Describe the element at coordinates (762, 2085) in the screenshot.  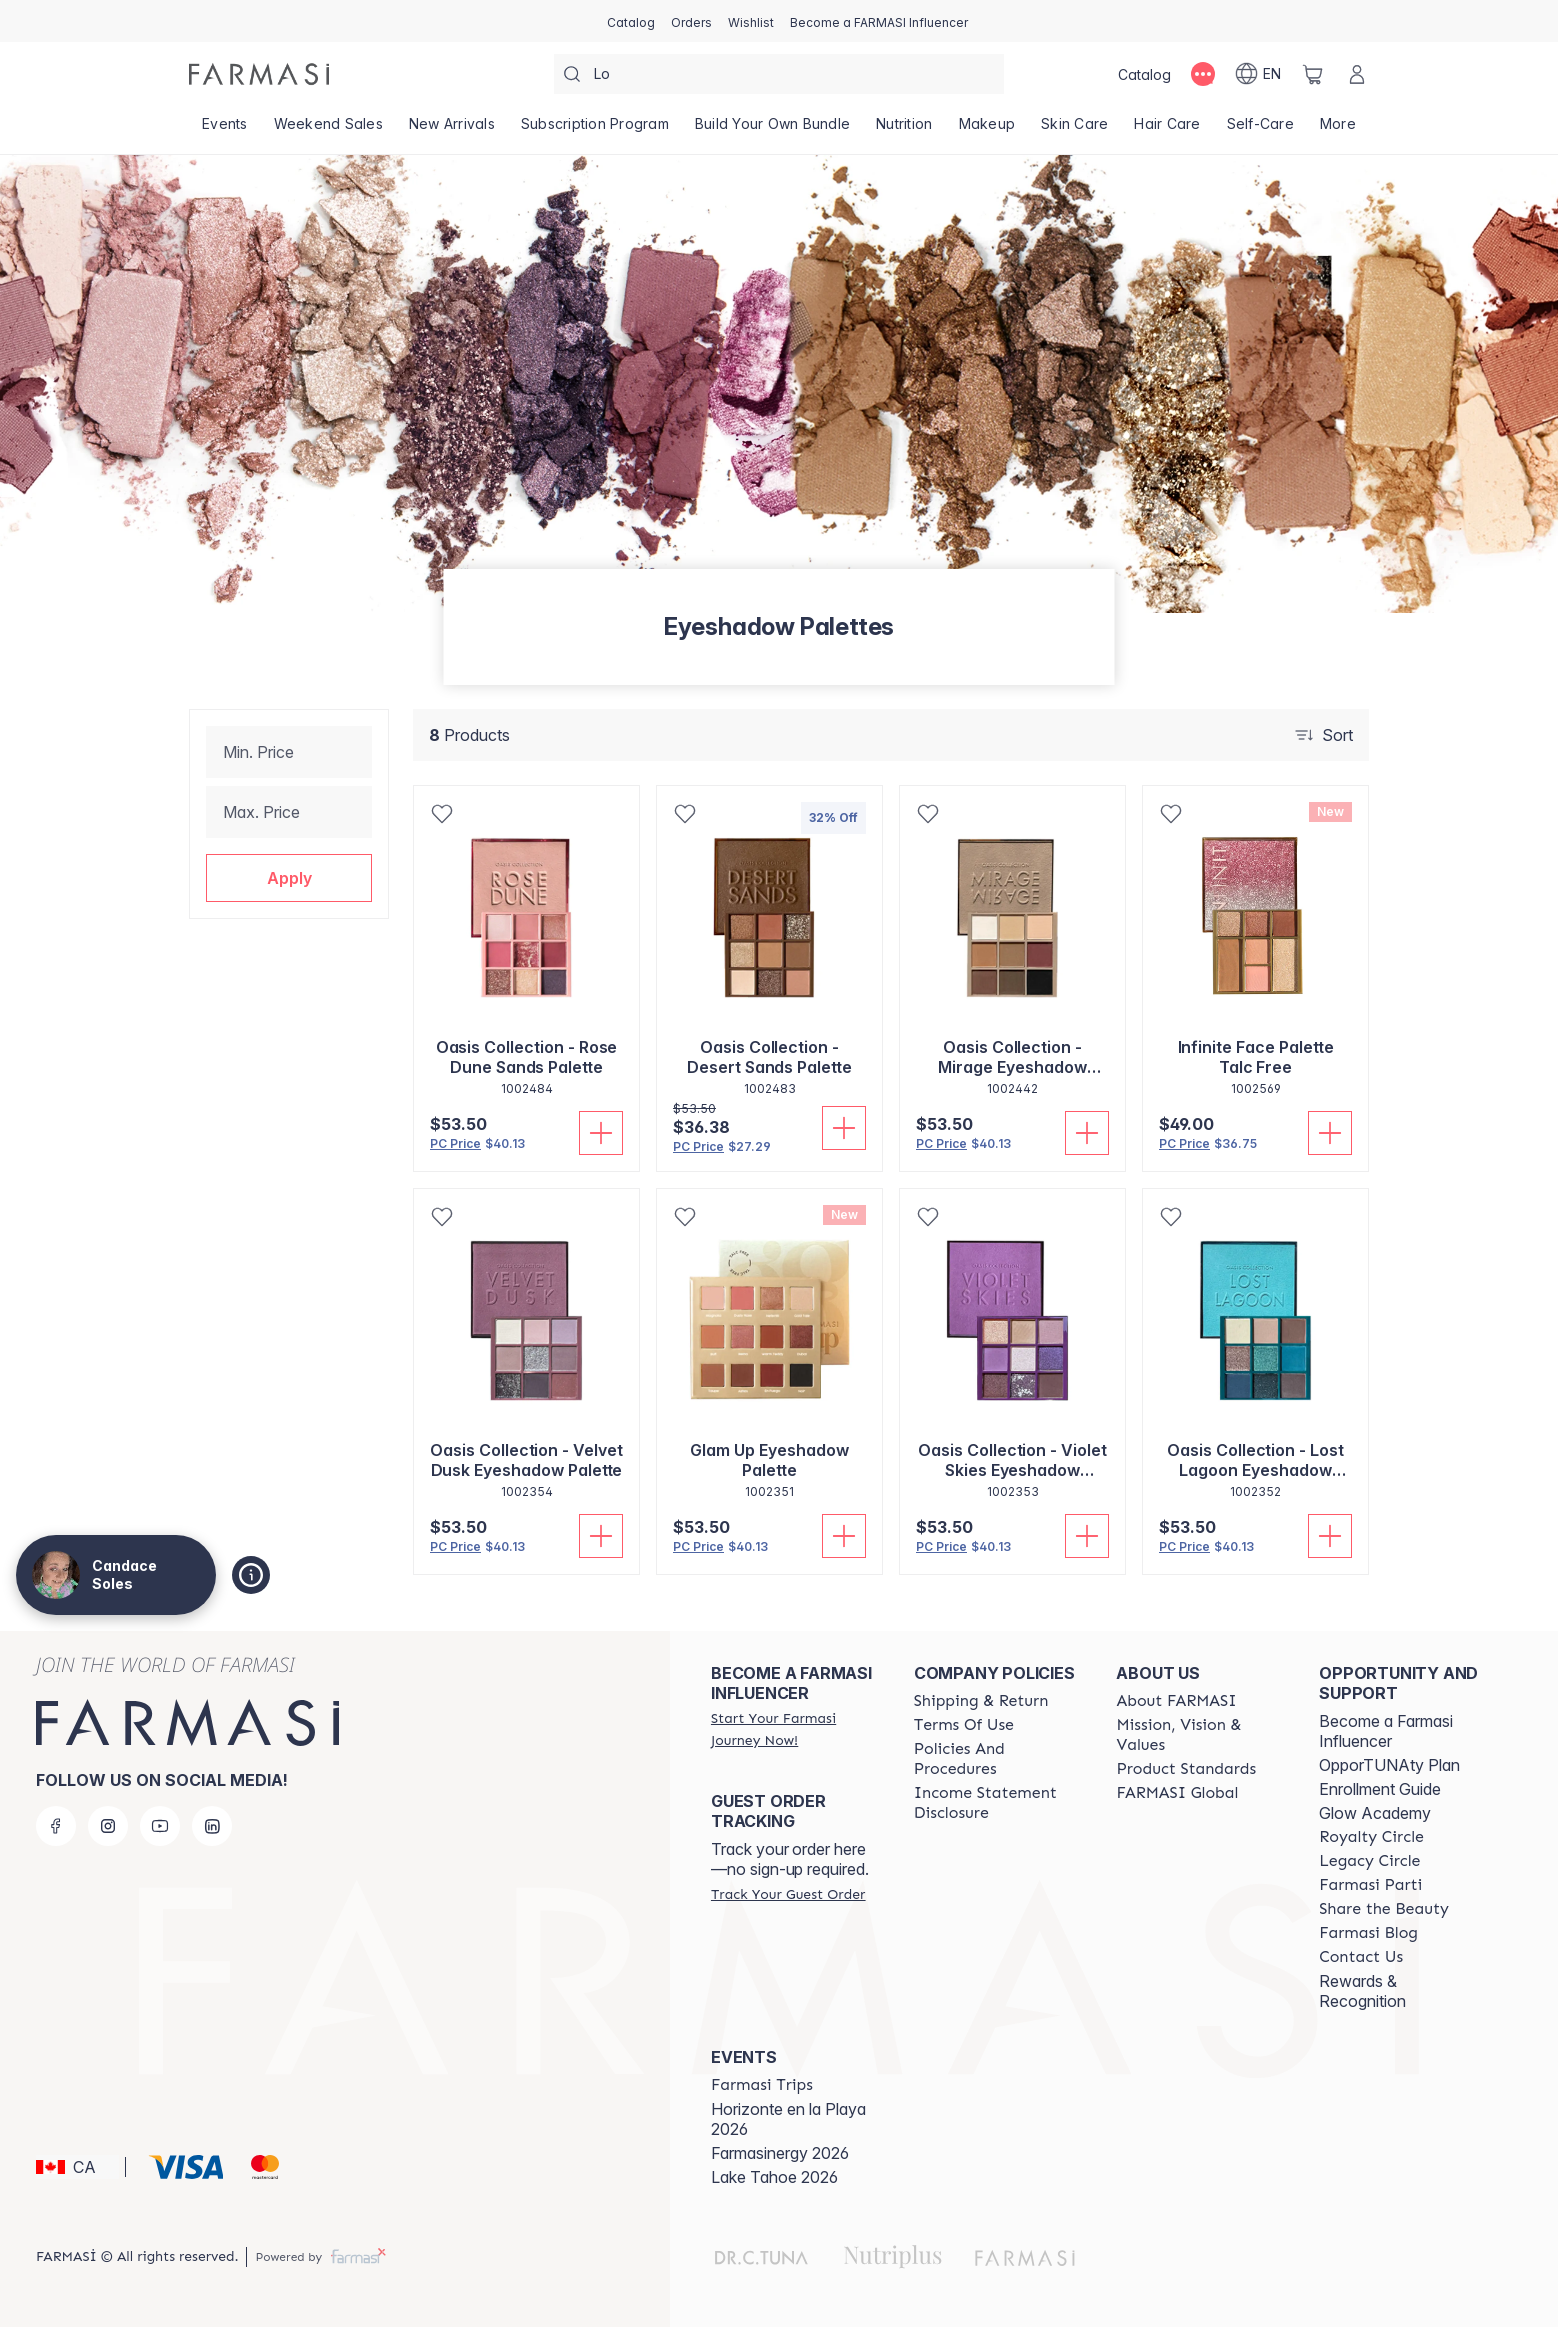
I see `[/candacesoles/content/farmasi-trips]` at that location.